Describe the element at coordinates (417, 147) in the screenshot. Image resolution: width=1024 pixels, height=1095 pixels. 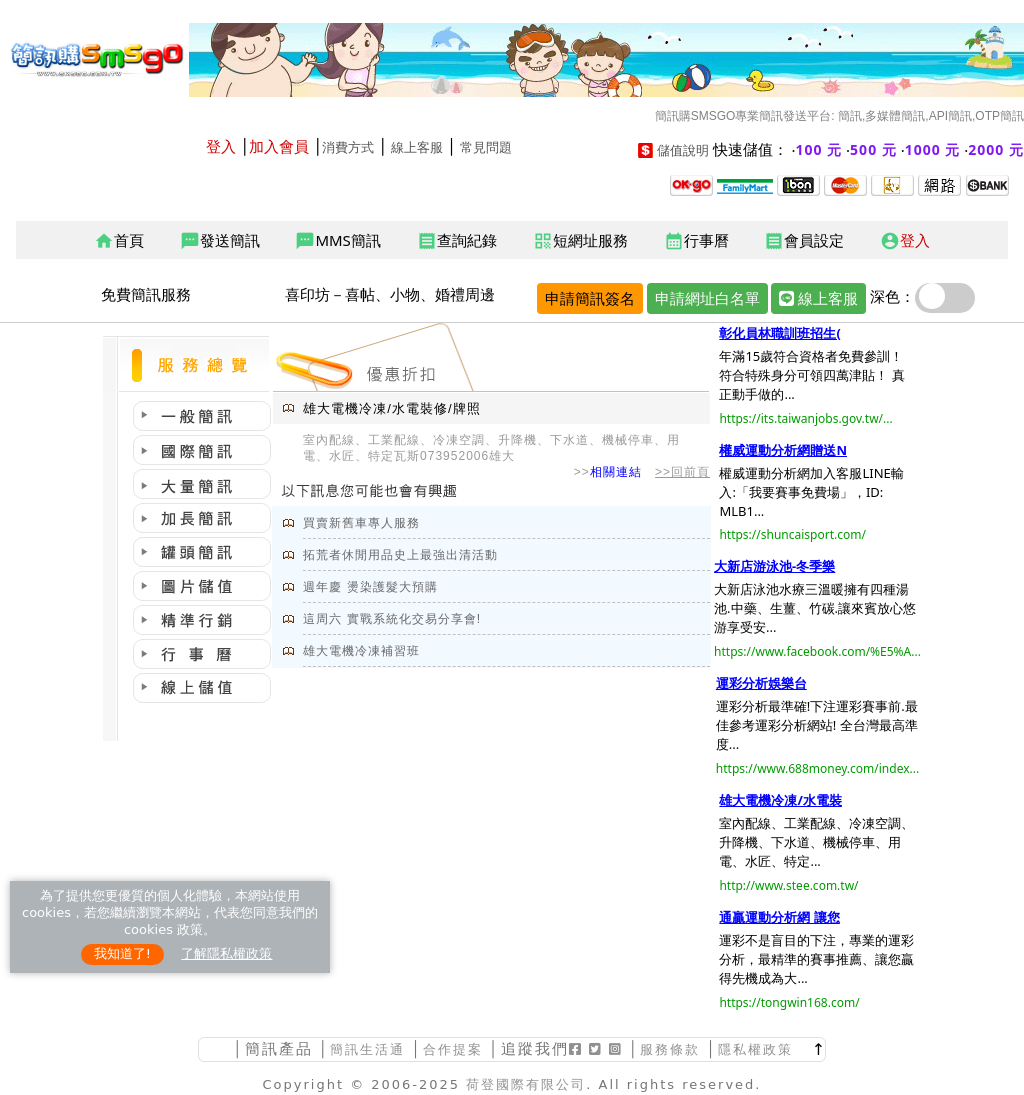
I see `線上客服` at that location.